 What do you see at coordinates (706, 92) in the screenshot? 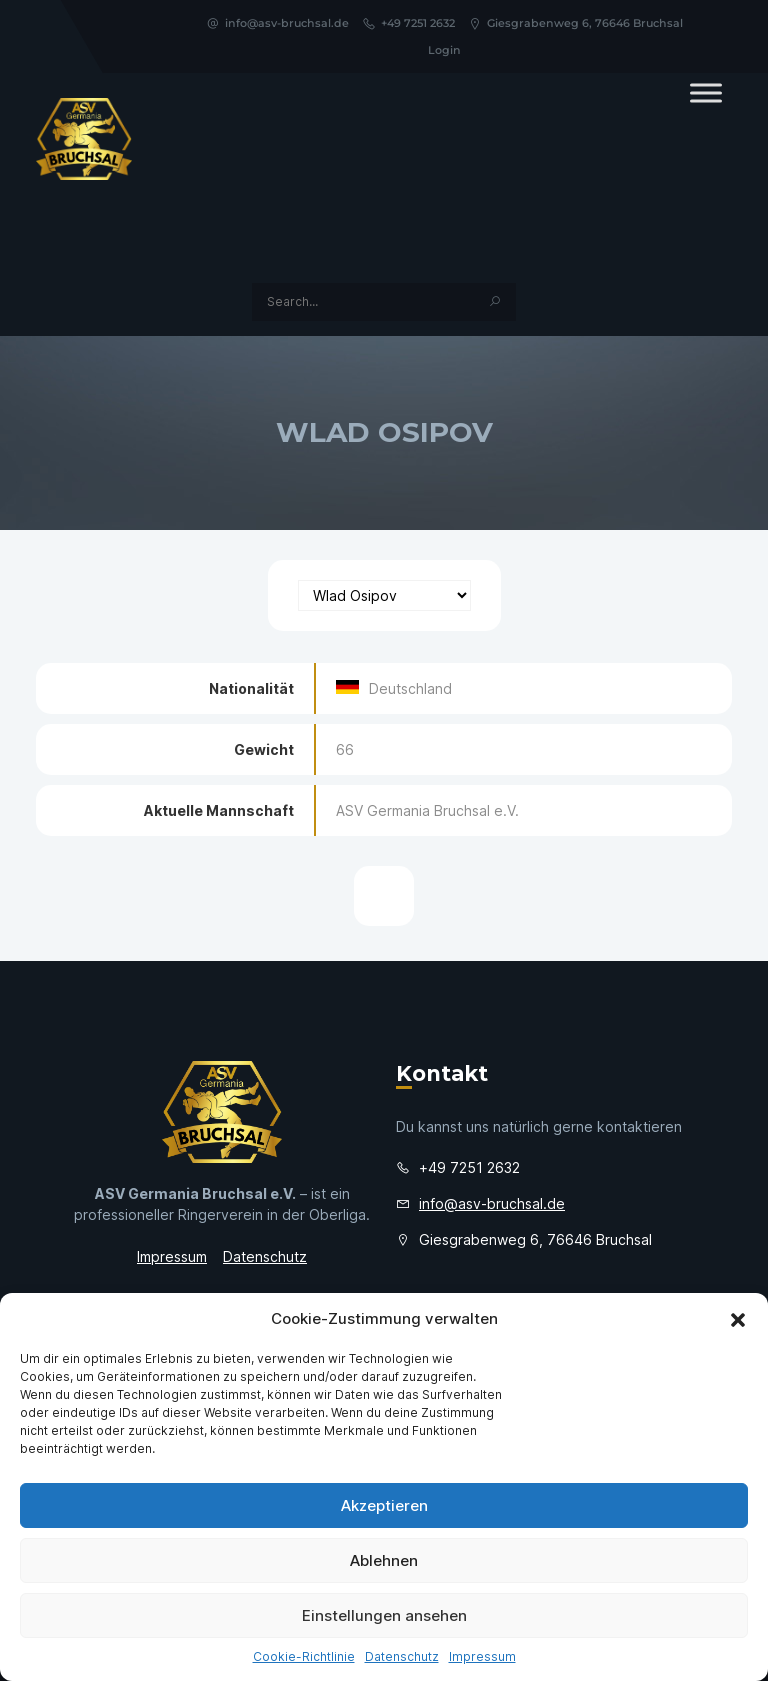
I see `[Toggle Menu]` at bounding box center [706, 92].